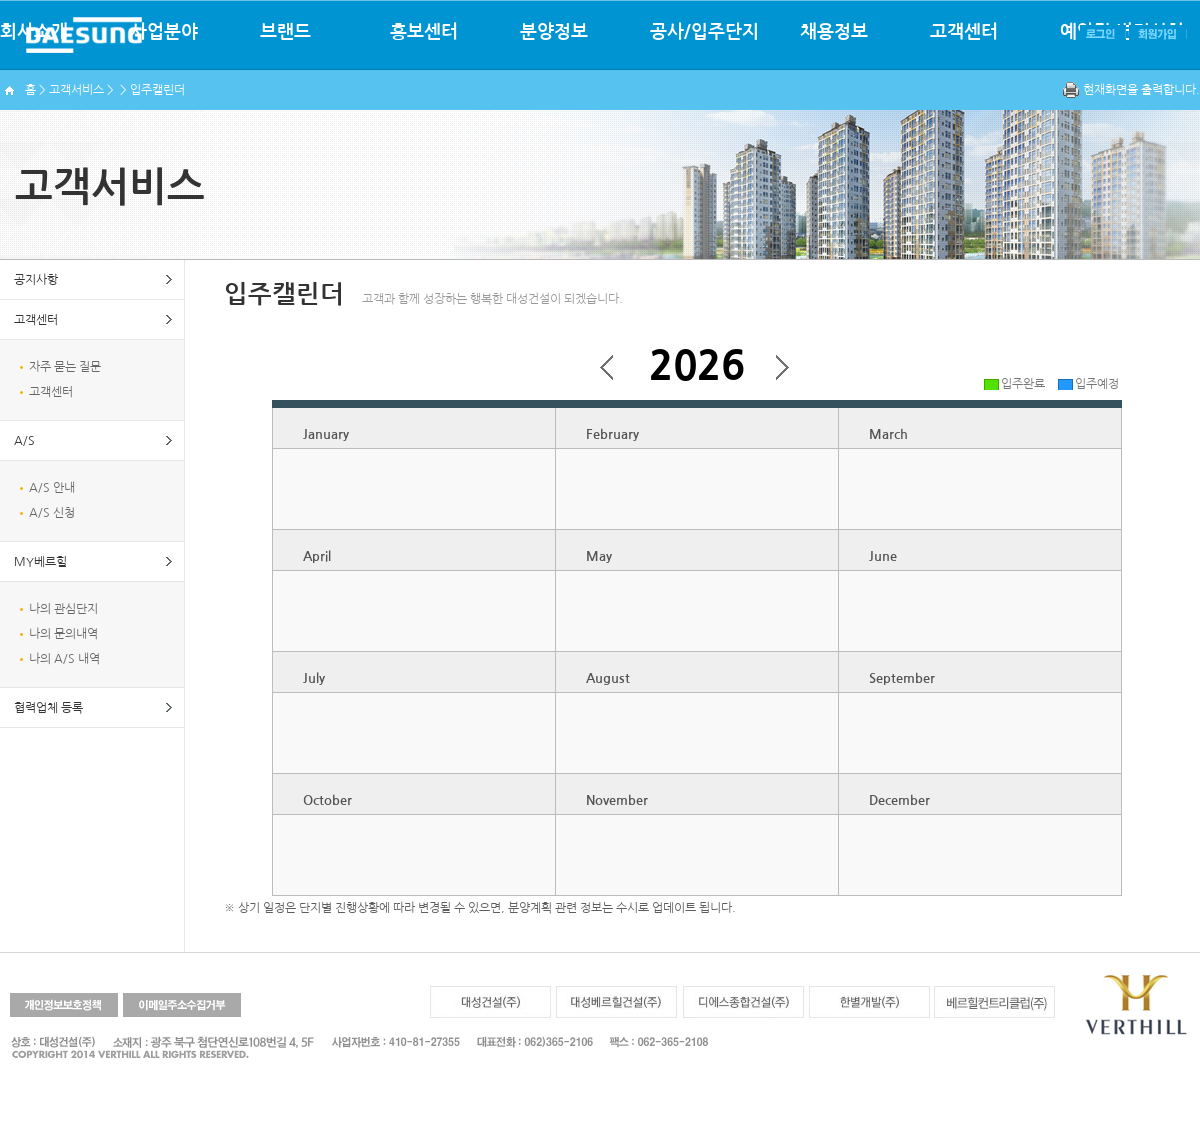 Image resolution: width=1200 pixels, height=1123 pixels. Describe the element at coordinates (285, 32) in the screenshot. I see `브랜드` at that location.